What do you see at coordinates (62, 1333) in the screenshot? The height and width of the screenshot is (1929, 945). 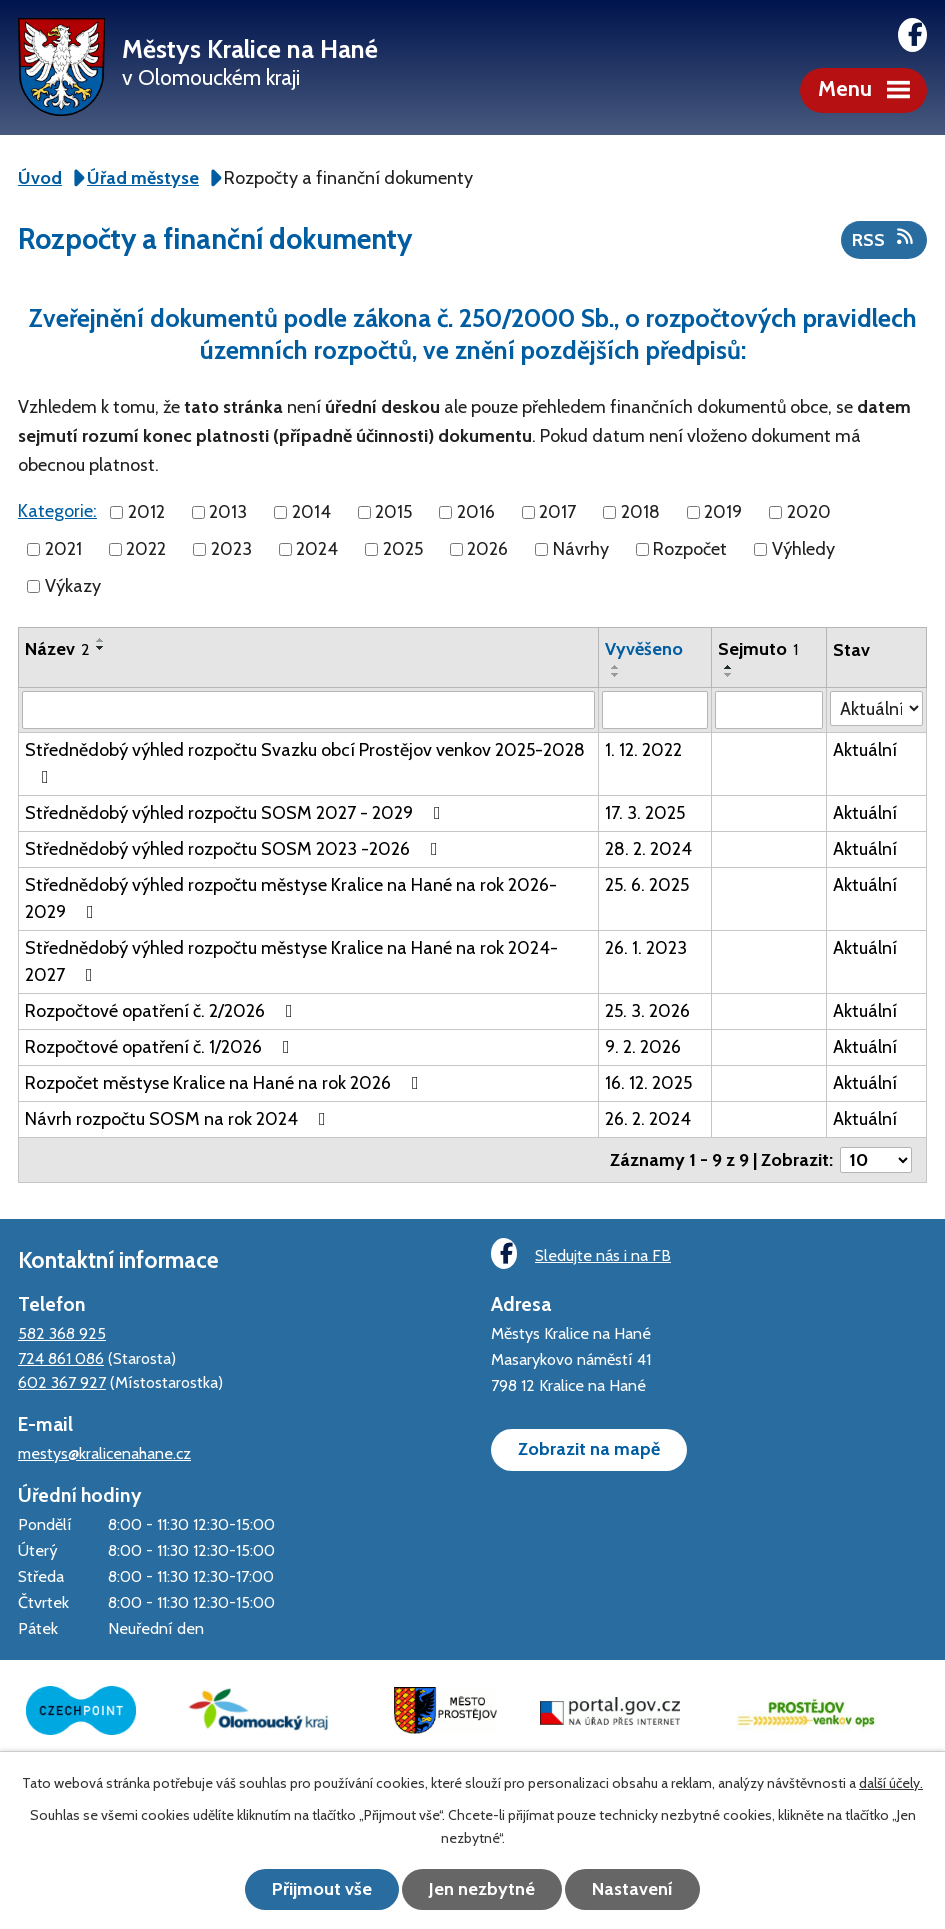 I see `582 368 925` at bounding box center [62, 1333].